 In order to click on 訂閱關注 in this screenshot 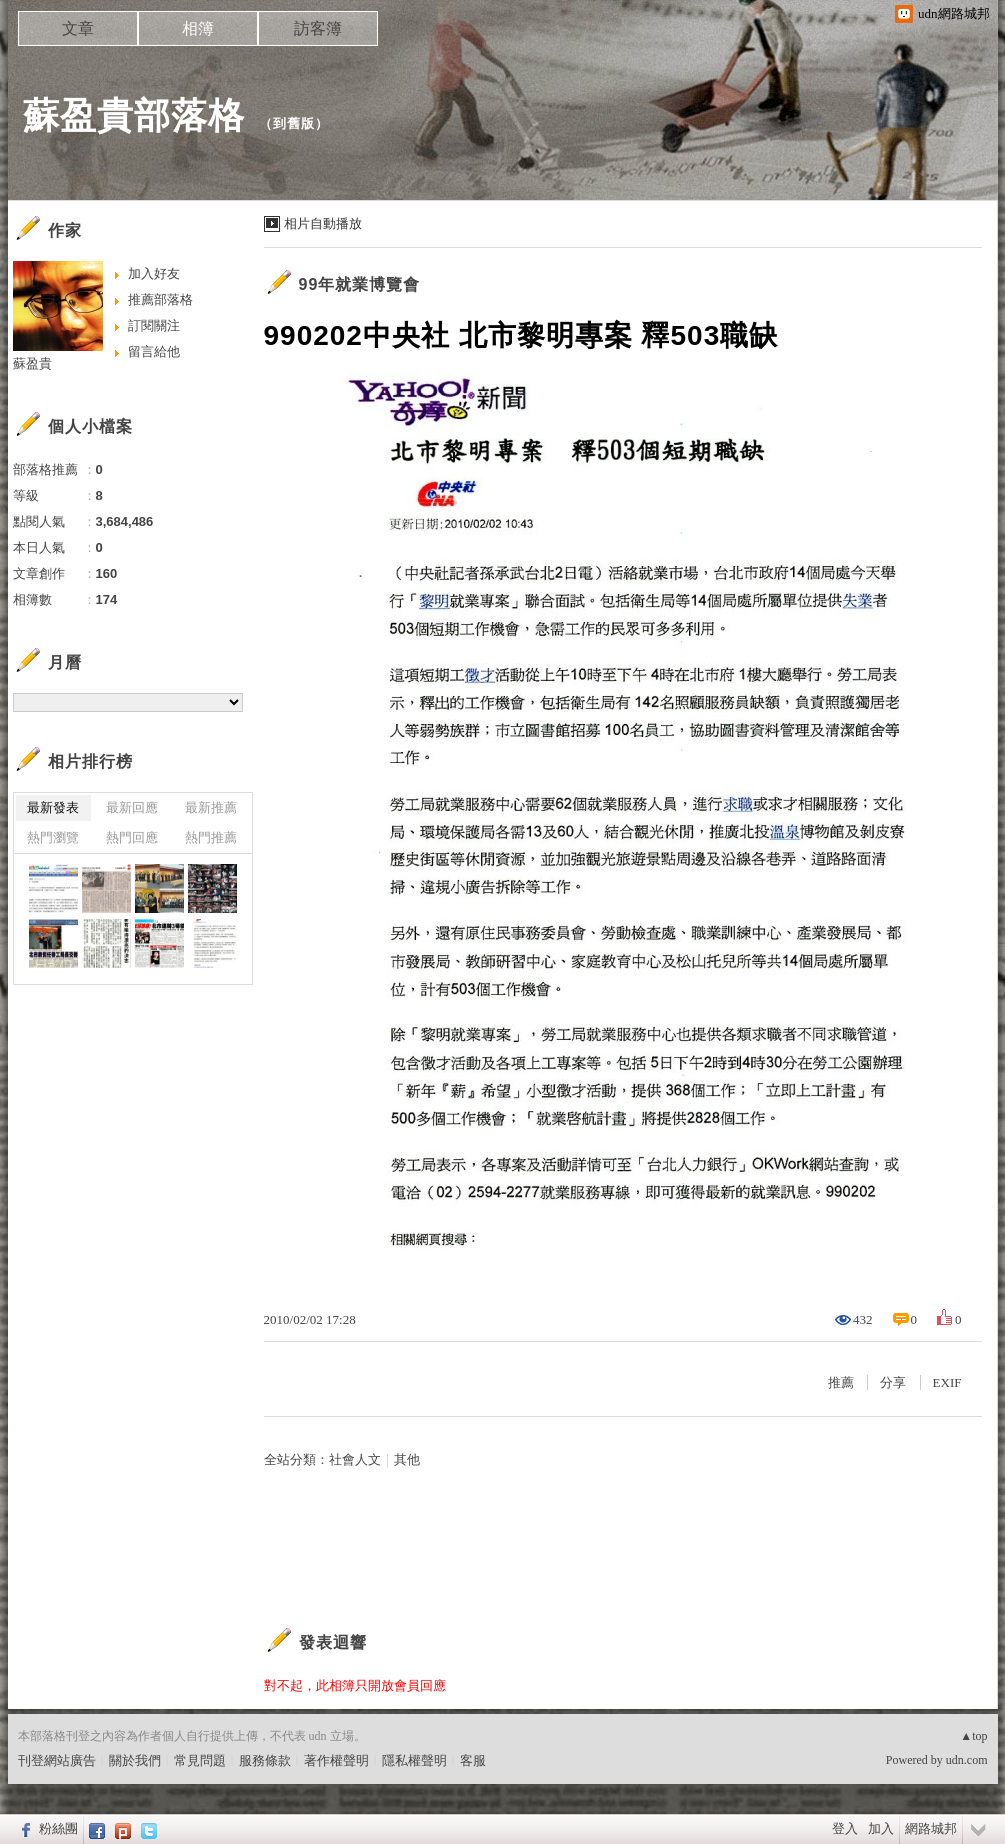, I will do `click(154, 325)`.